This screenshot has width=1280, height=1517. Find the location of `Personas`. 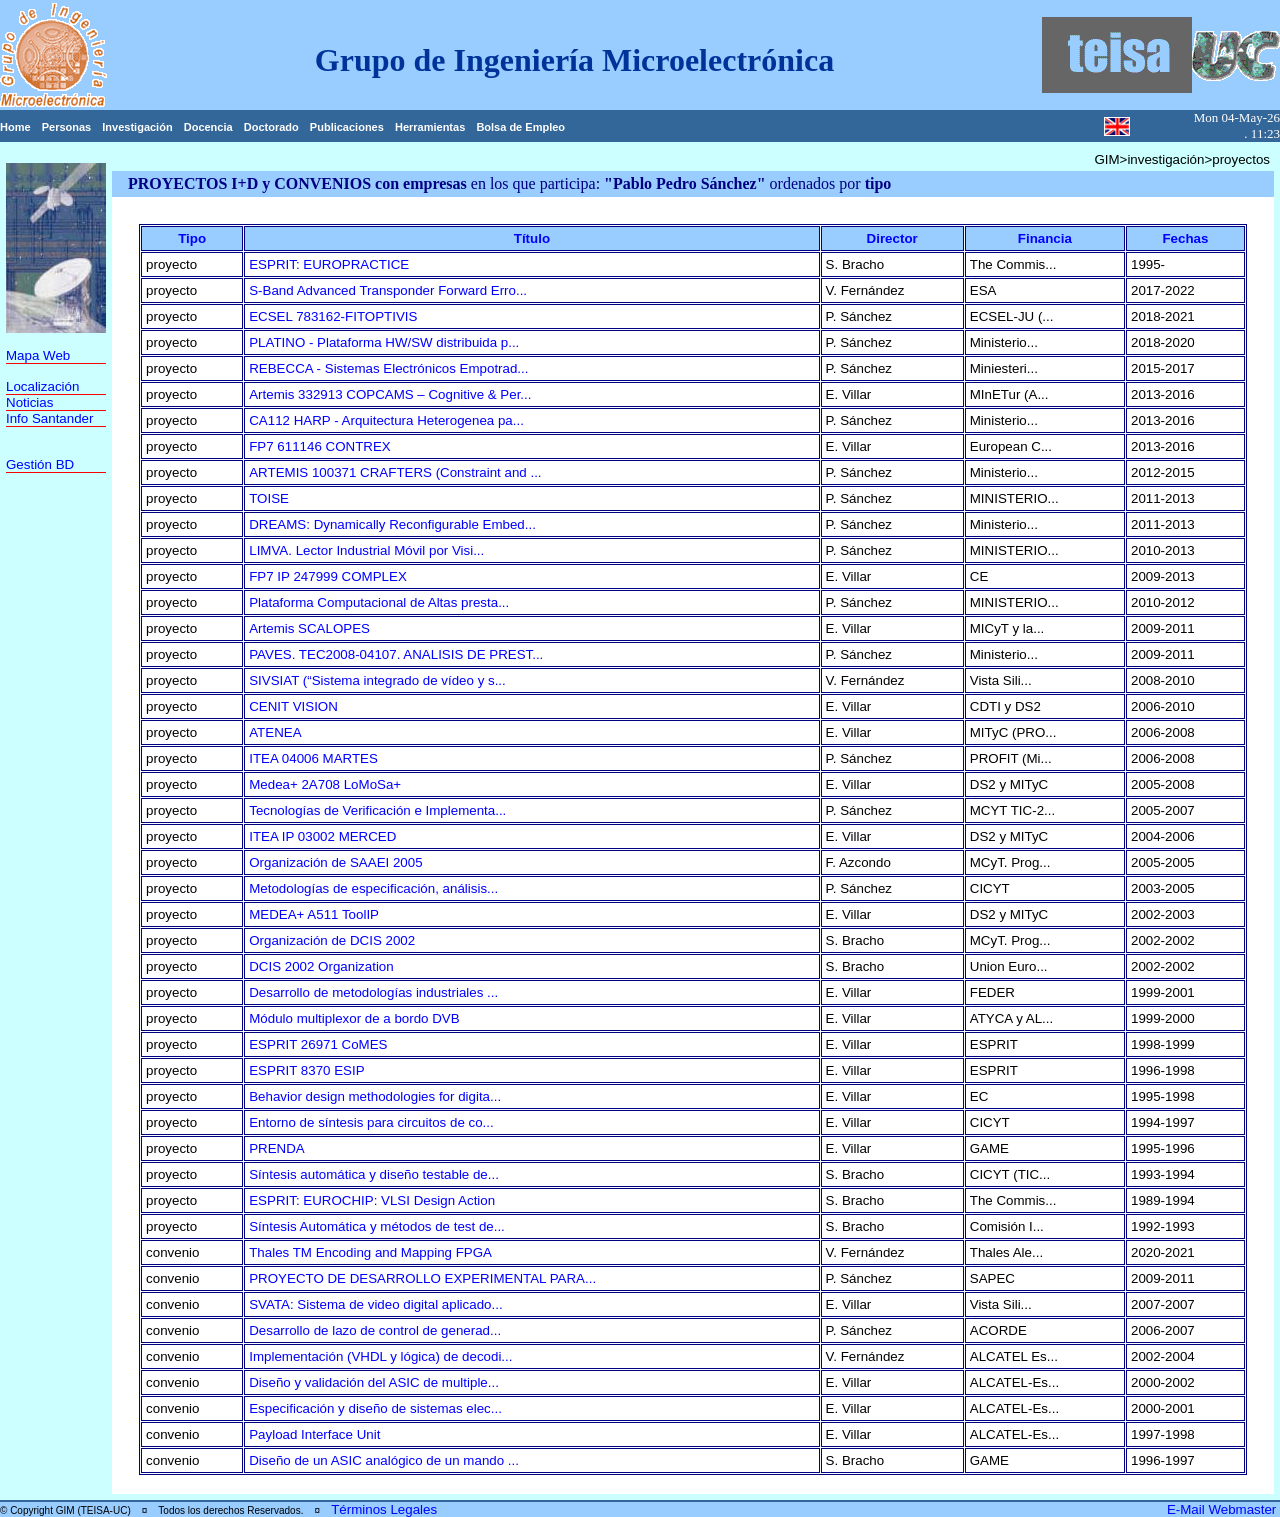

Personas is located at coordinates (67, 127).